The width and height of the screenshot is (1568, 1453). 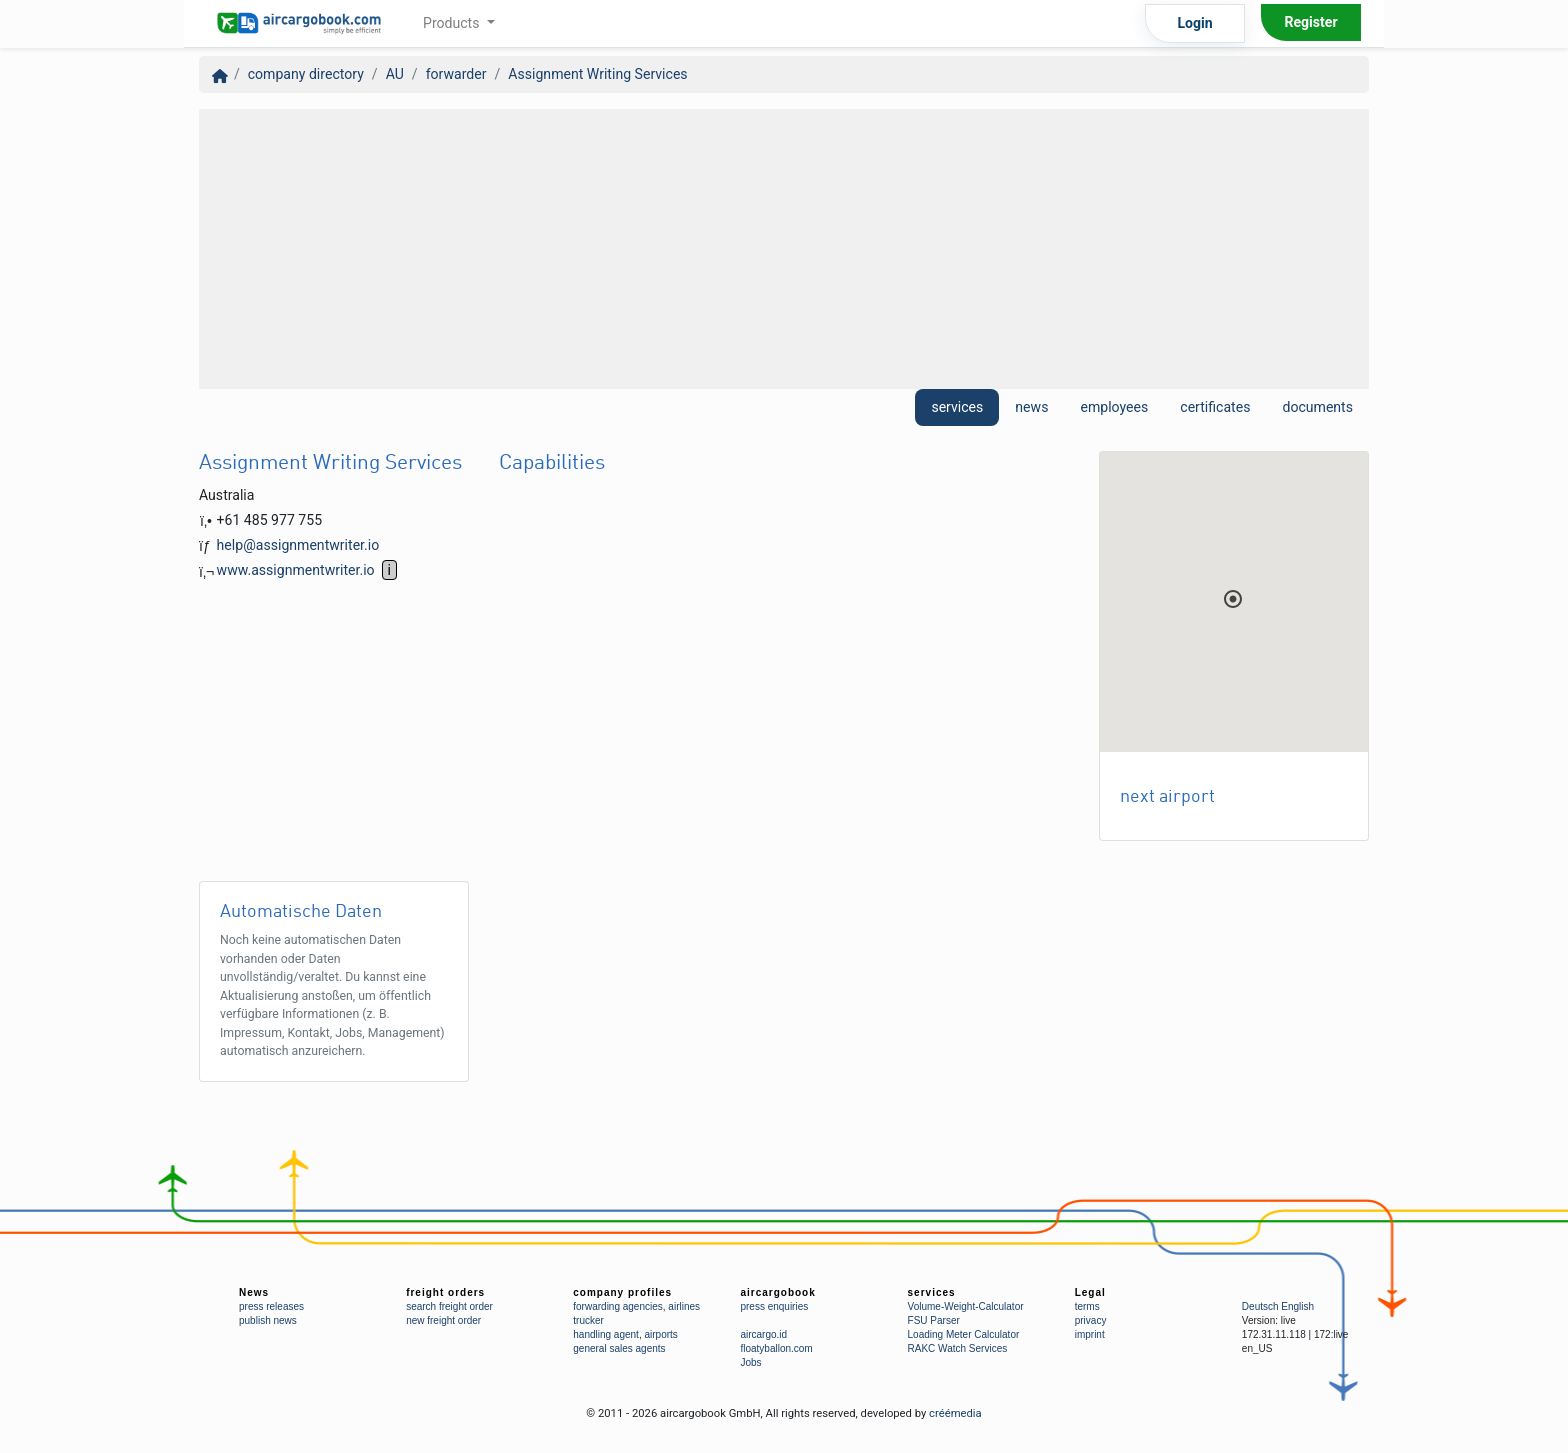 What do you see at coordinates (1031, 407) in the screenshot?
I see `news` at bounding box center [1031, 407].